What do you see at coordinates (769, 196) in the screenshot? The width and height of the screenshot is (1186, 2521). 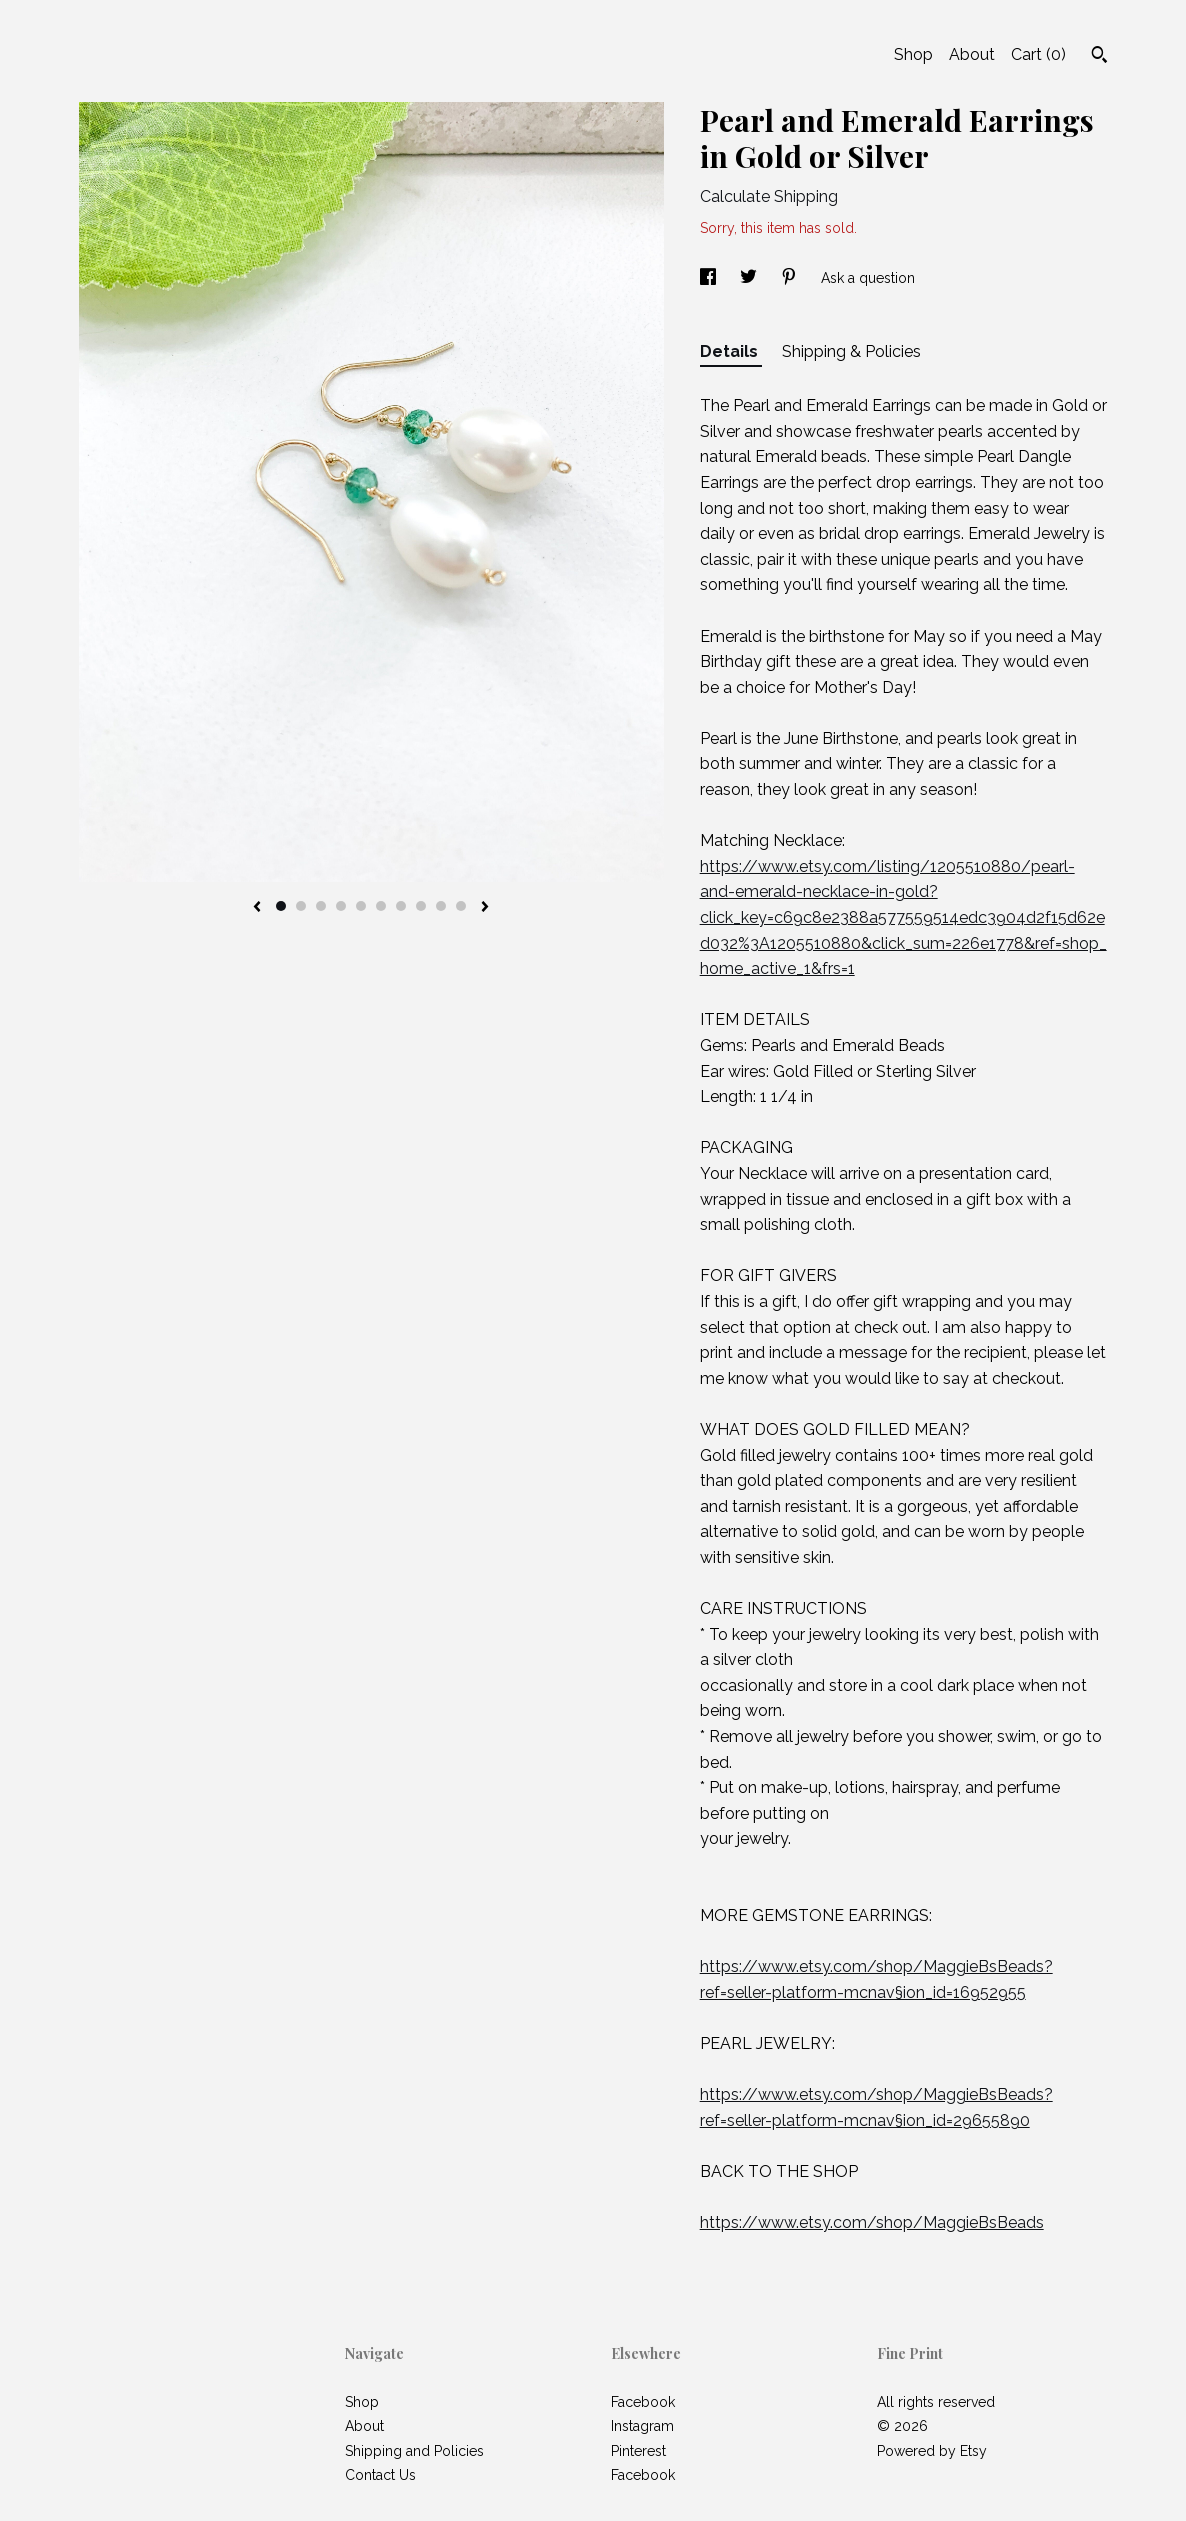 I see `Calculate Shipping` at bounding box center [769, 196].